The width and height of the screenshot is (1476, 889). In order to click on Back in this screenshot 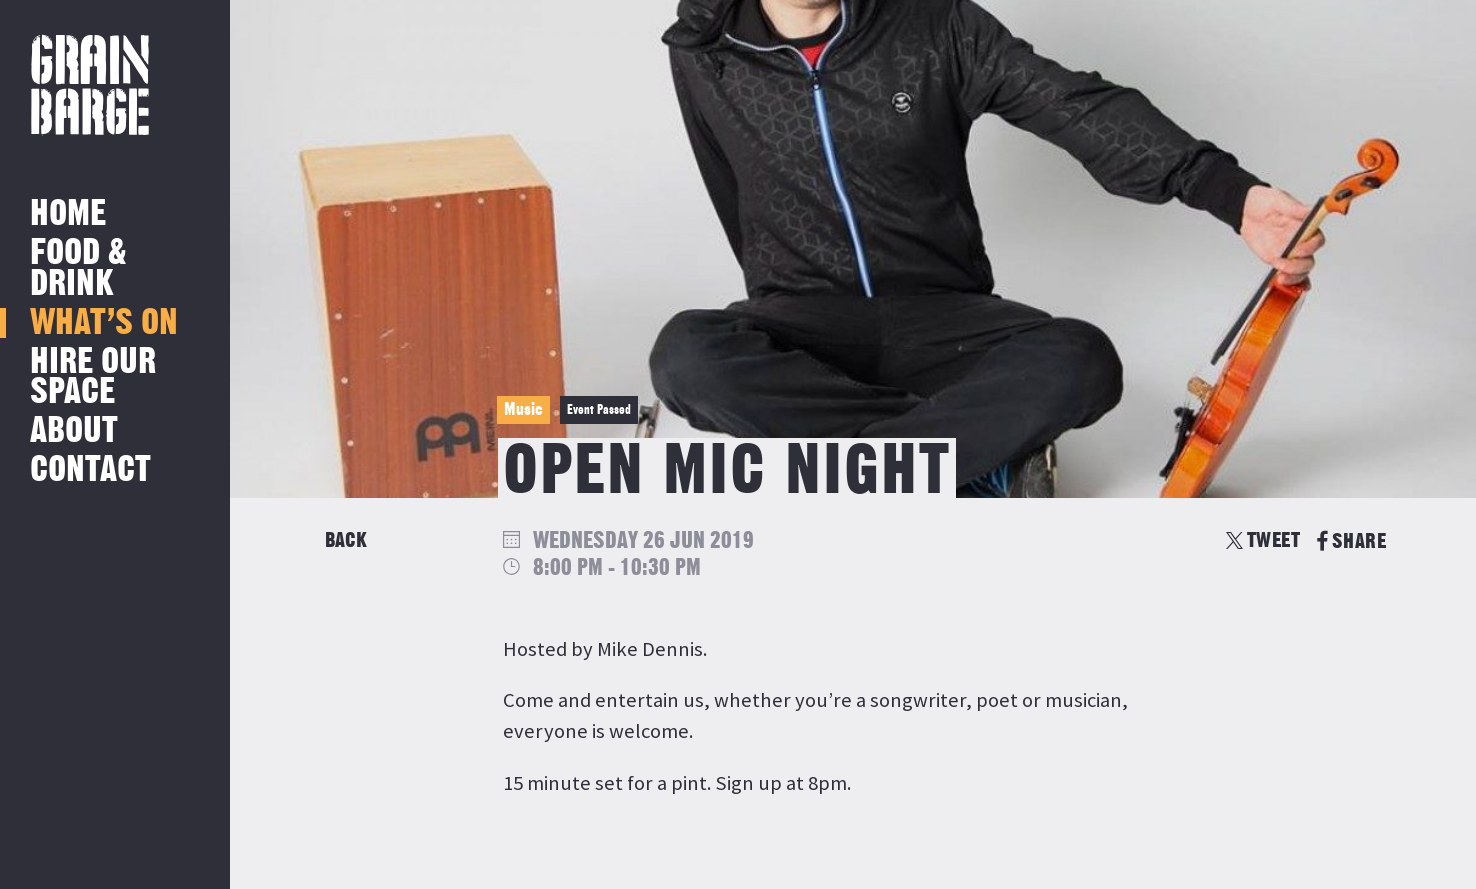, I will do `click(346, 540)`.